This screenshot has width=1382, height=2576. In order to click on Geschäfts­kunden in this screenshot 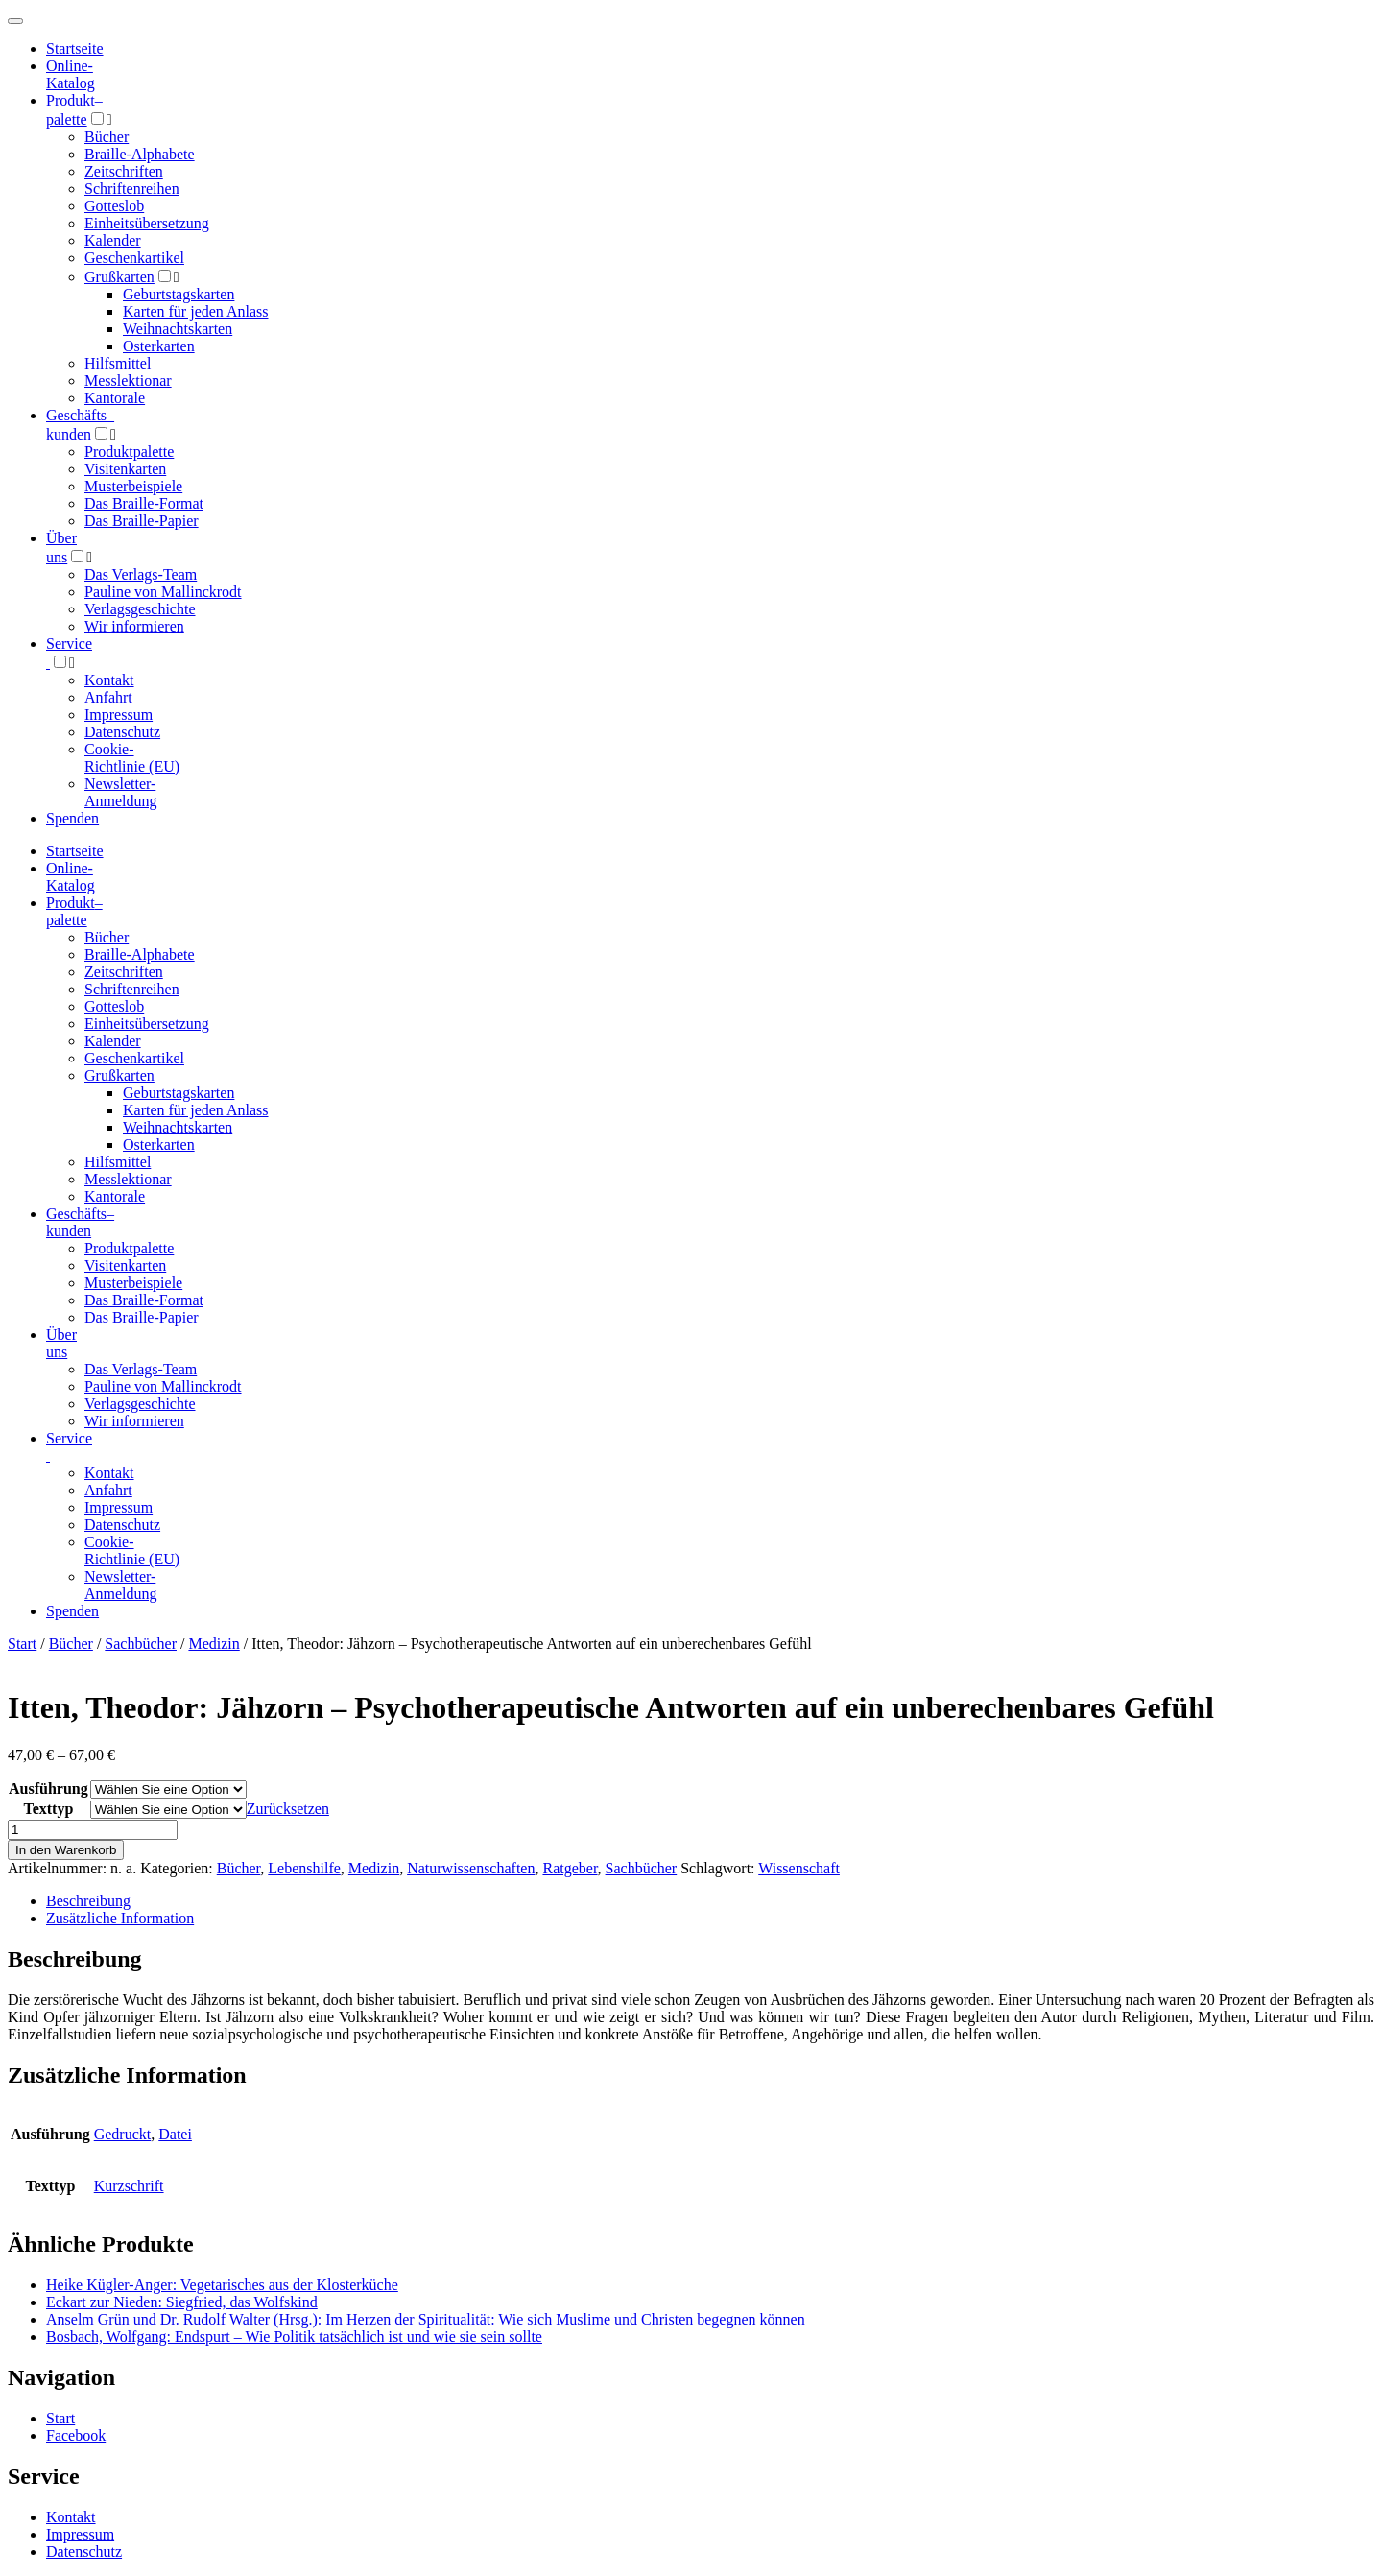, I will do `click(80, 1222)`.